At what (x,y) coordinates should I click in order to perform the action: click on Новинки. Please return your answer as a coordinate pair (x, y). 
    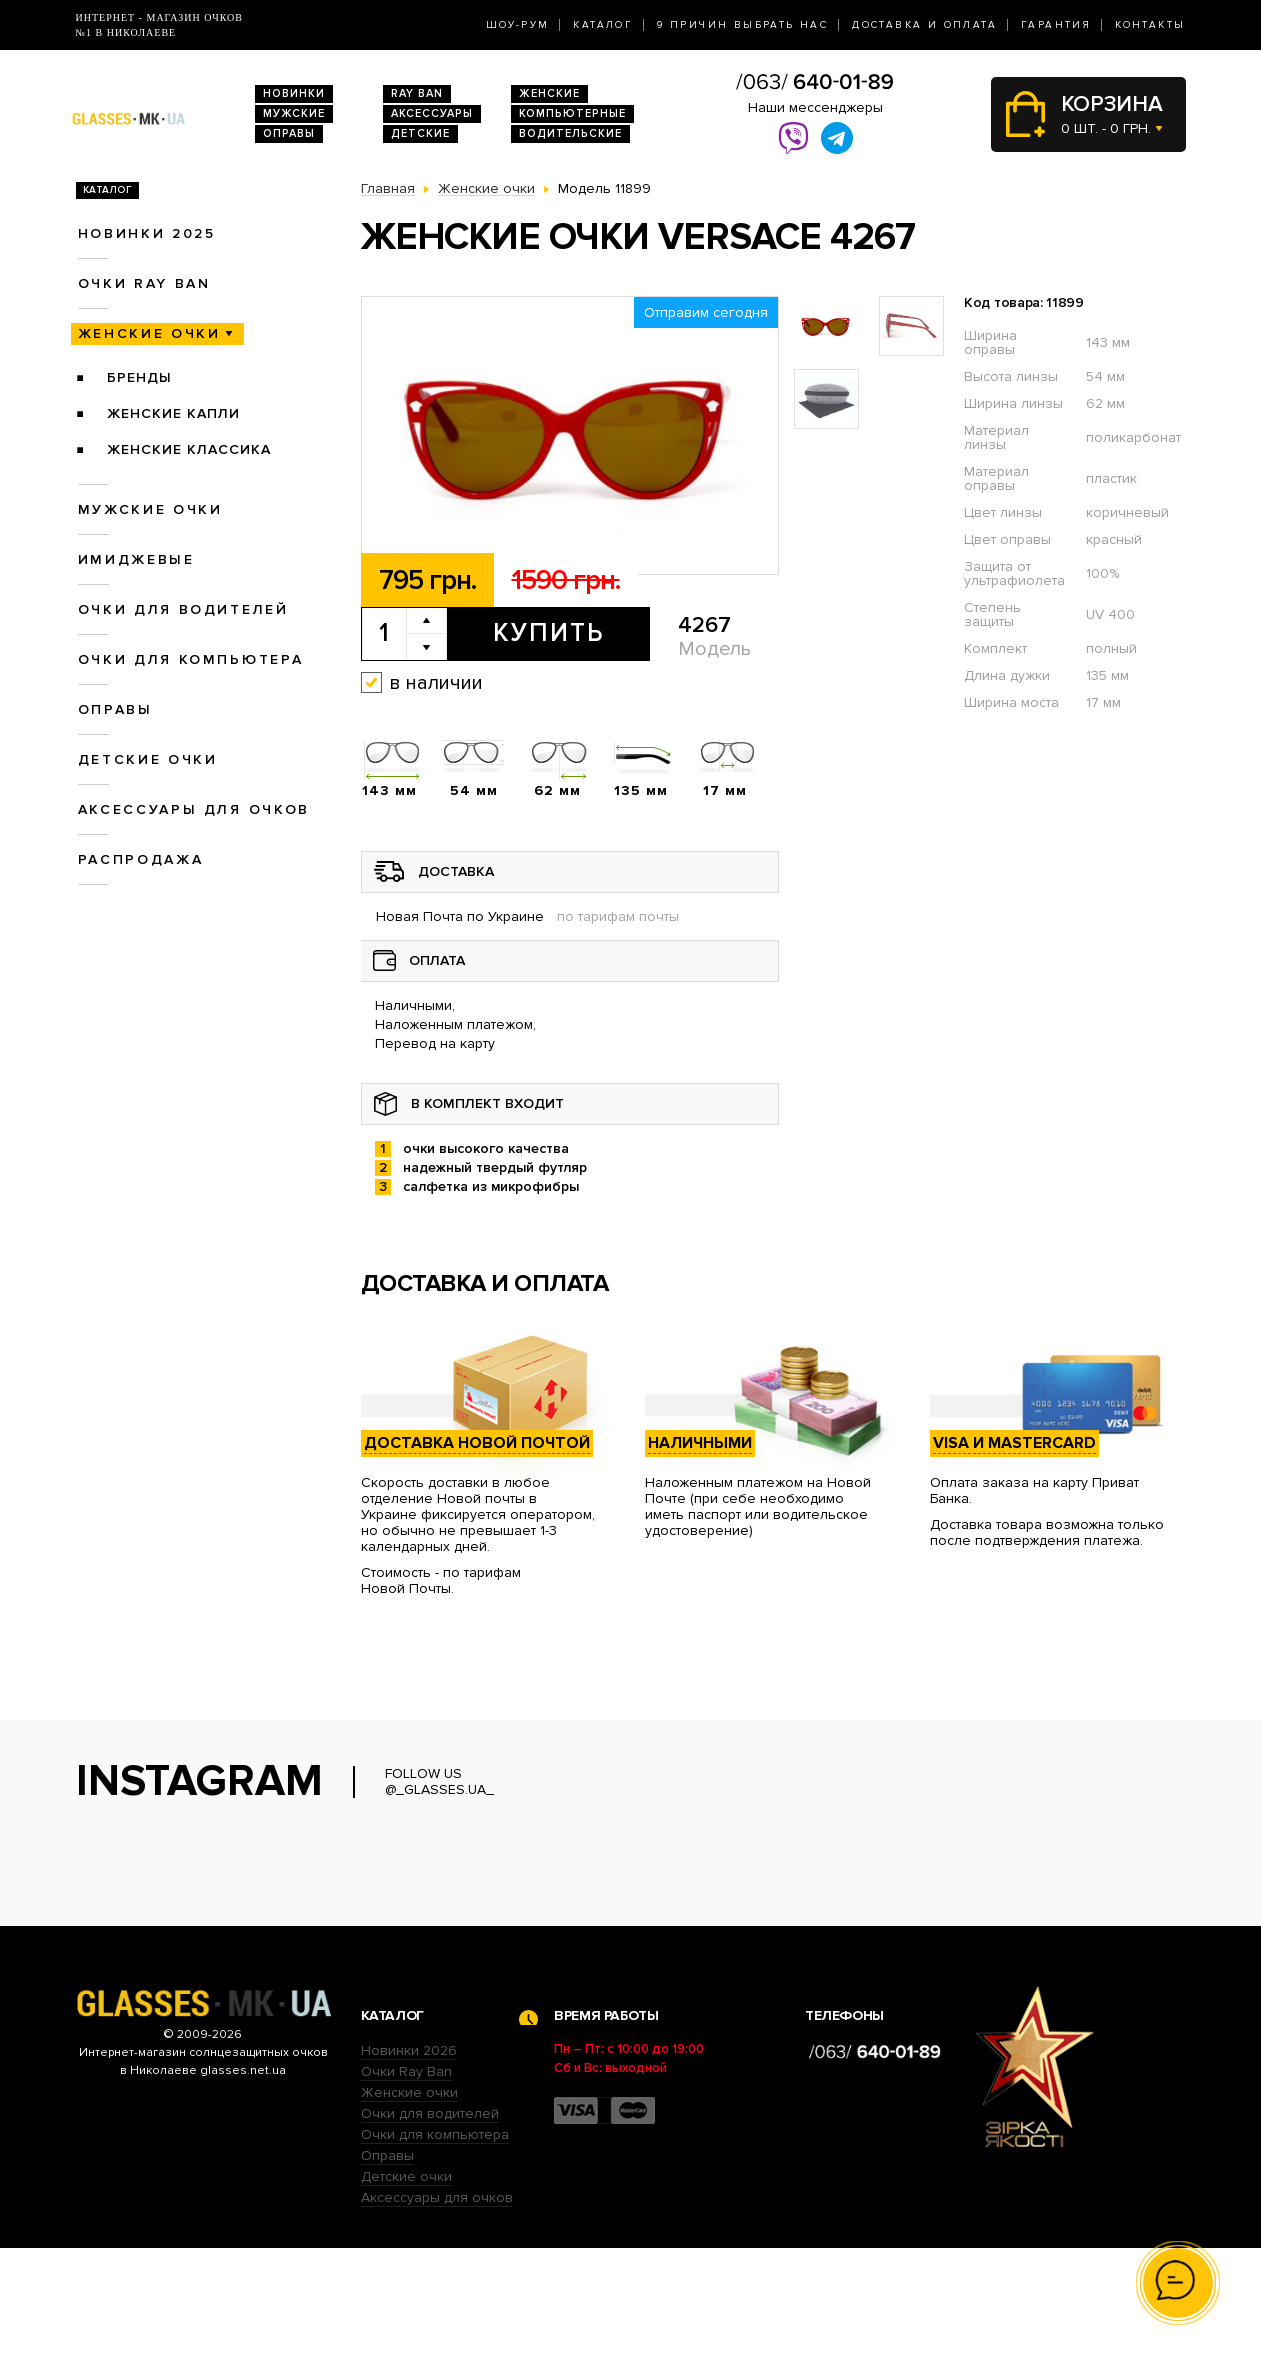
    Looking at the image, I should click on (294, 93).